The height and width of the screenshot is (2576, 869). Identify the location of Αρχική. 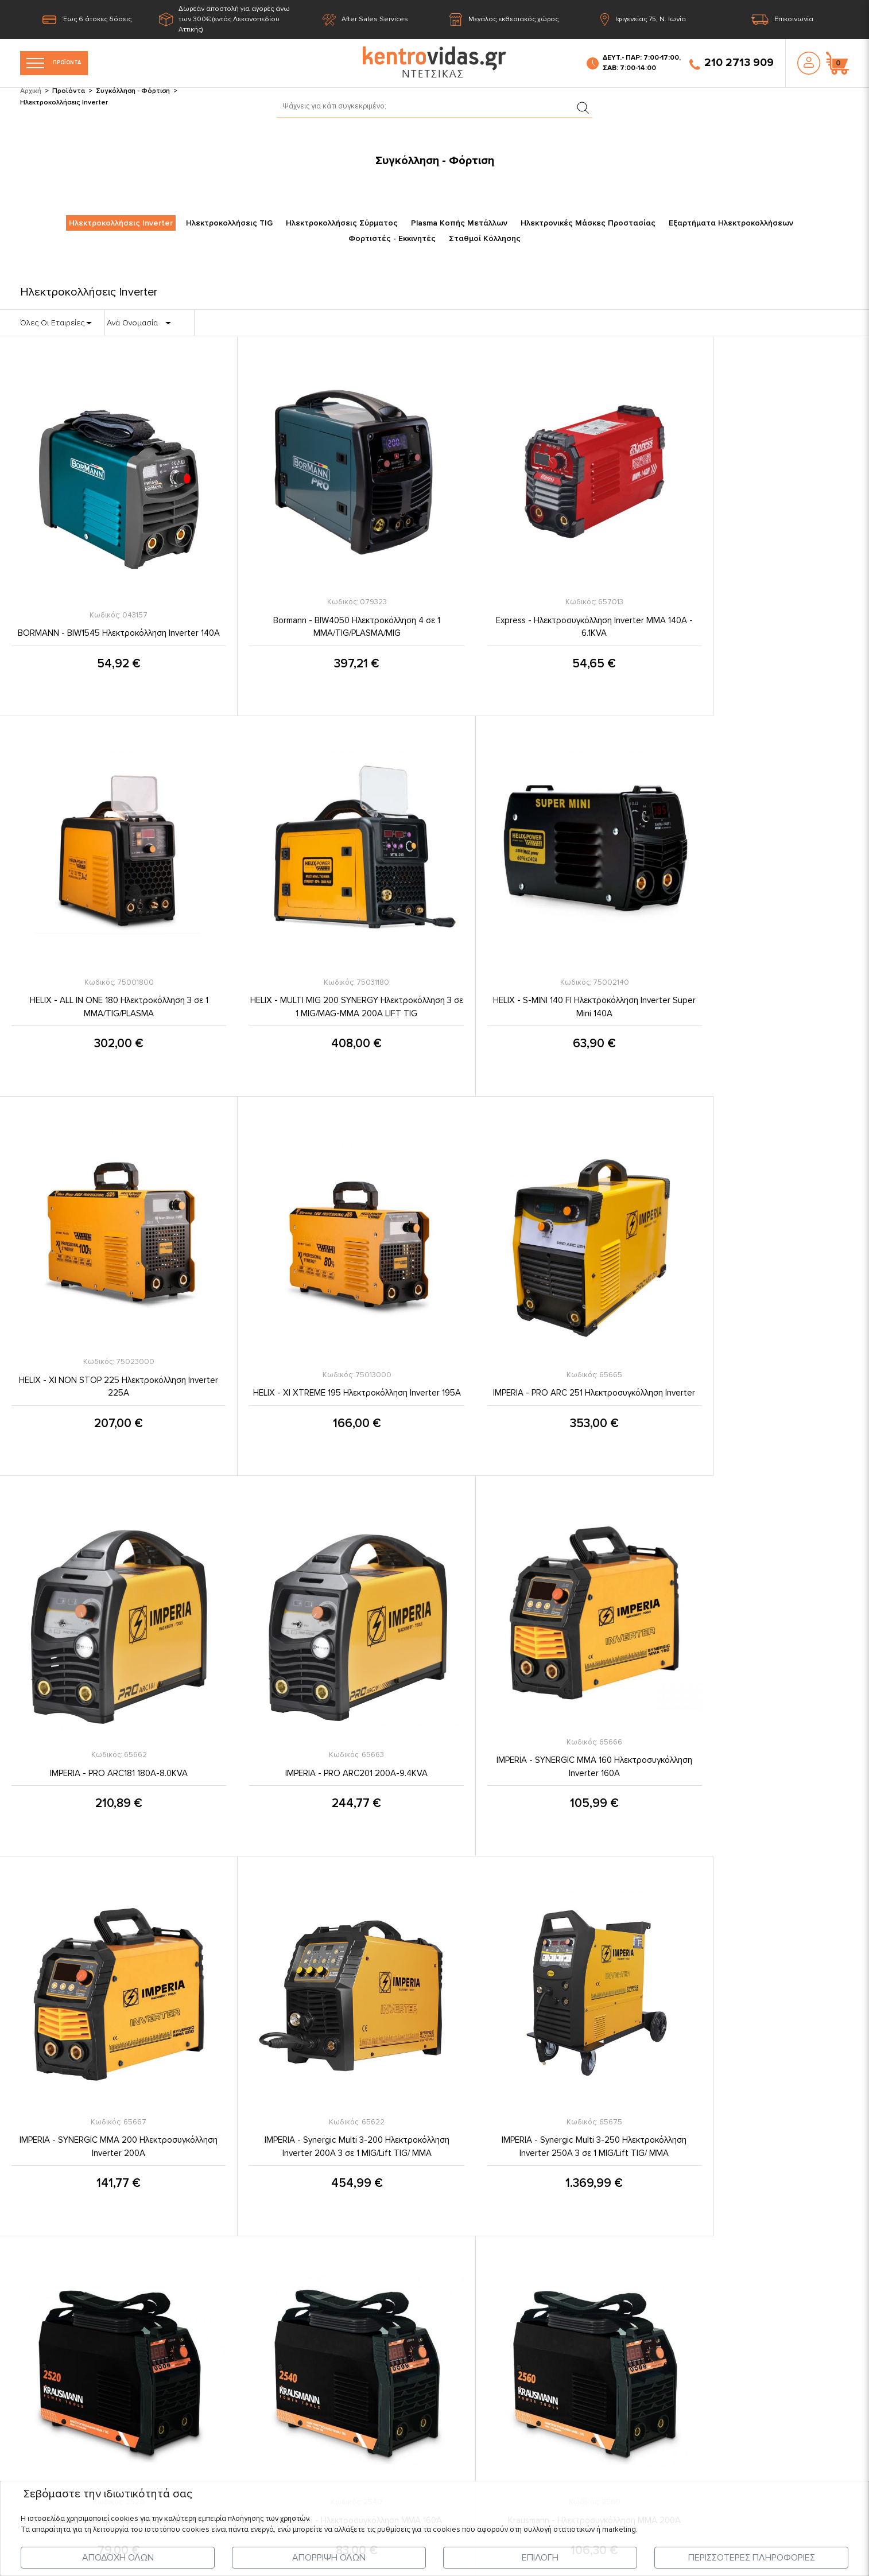
(30, 91).